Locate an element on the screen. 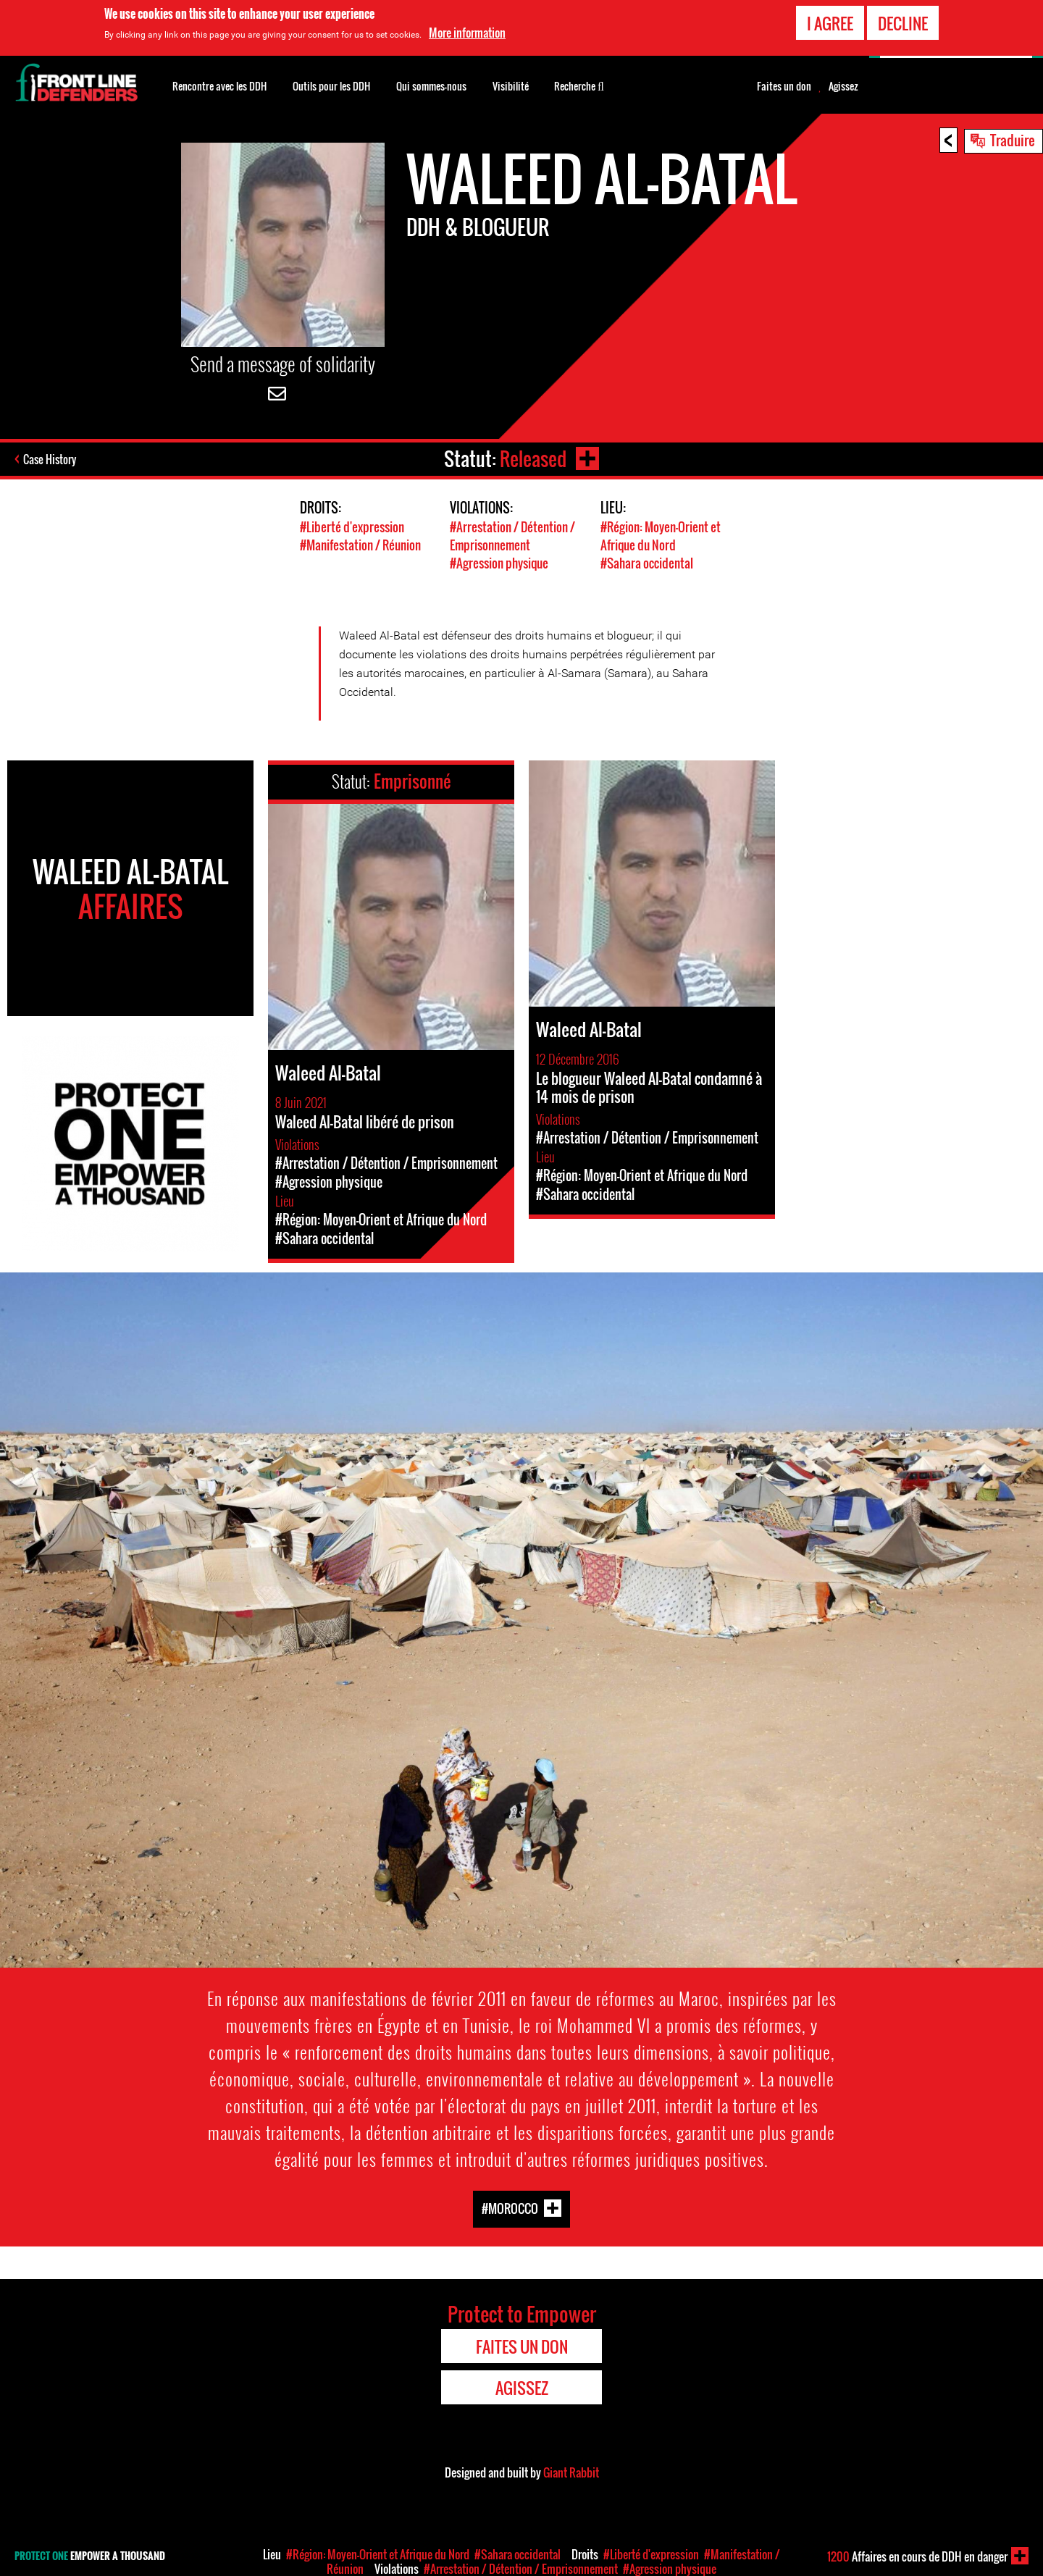 Image resolution: width=1043 pixels, height=2576 pixels. #Morocco is located at coordinates (510, 2208).